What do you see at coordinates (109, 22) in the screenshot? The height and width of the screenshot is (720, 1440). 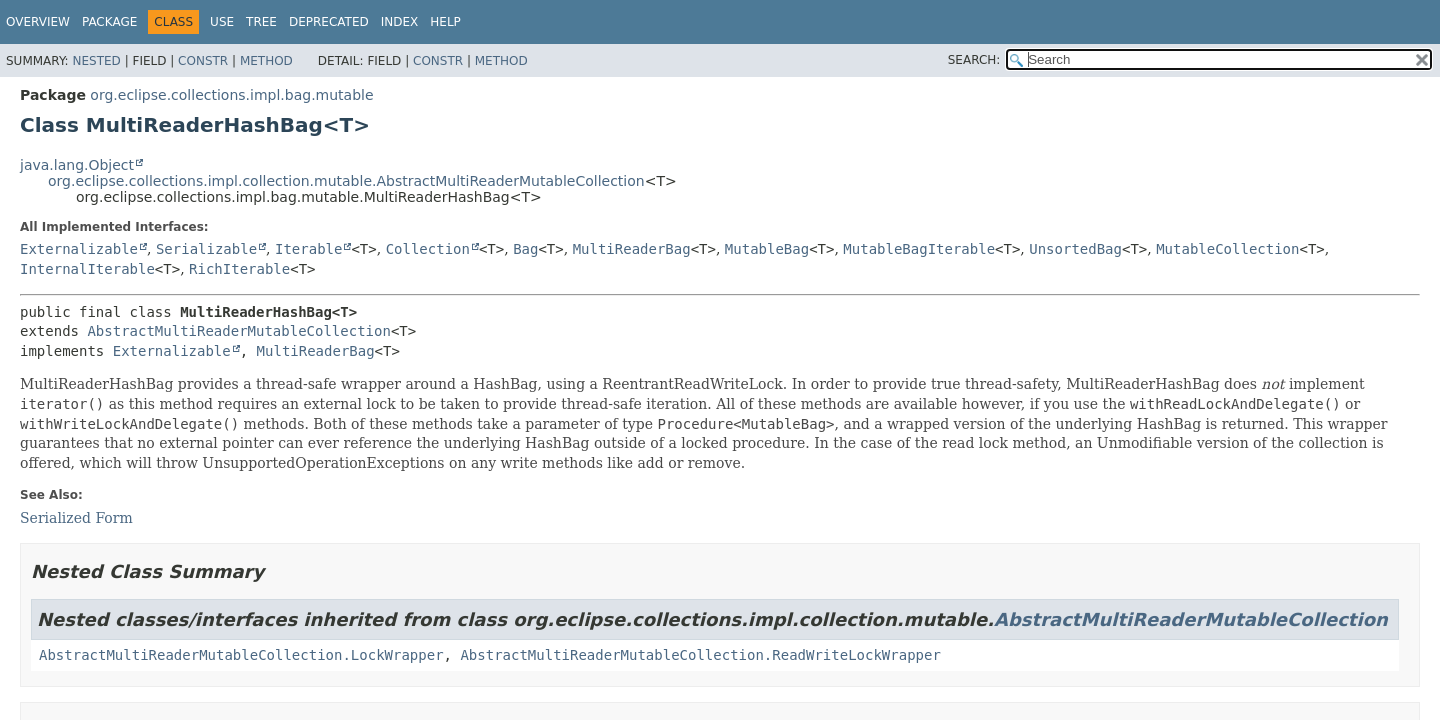 I see `Package` at bounding box center [109, 22].